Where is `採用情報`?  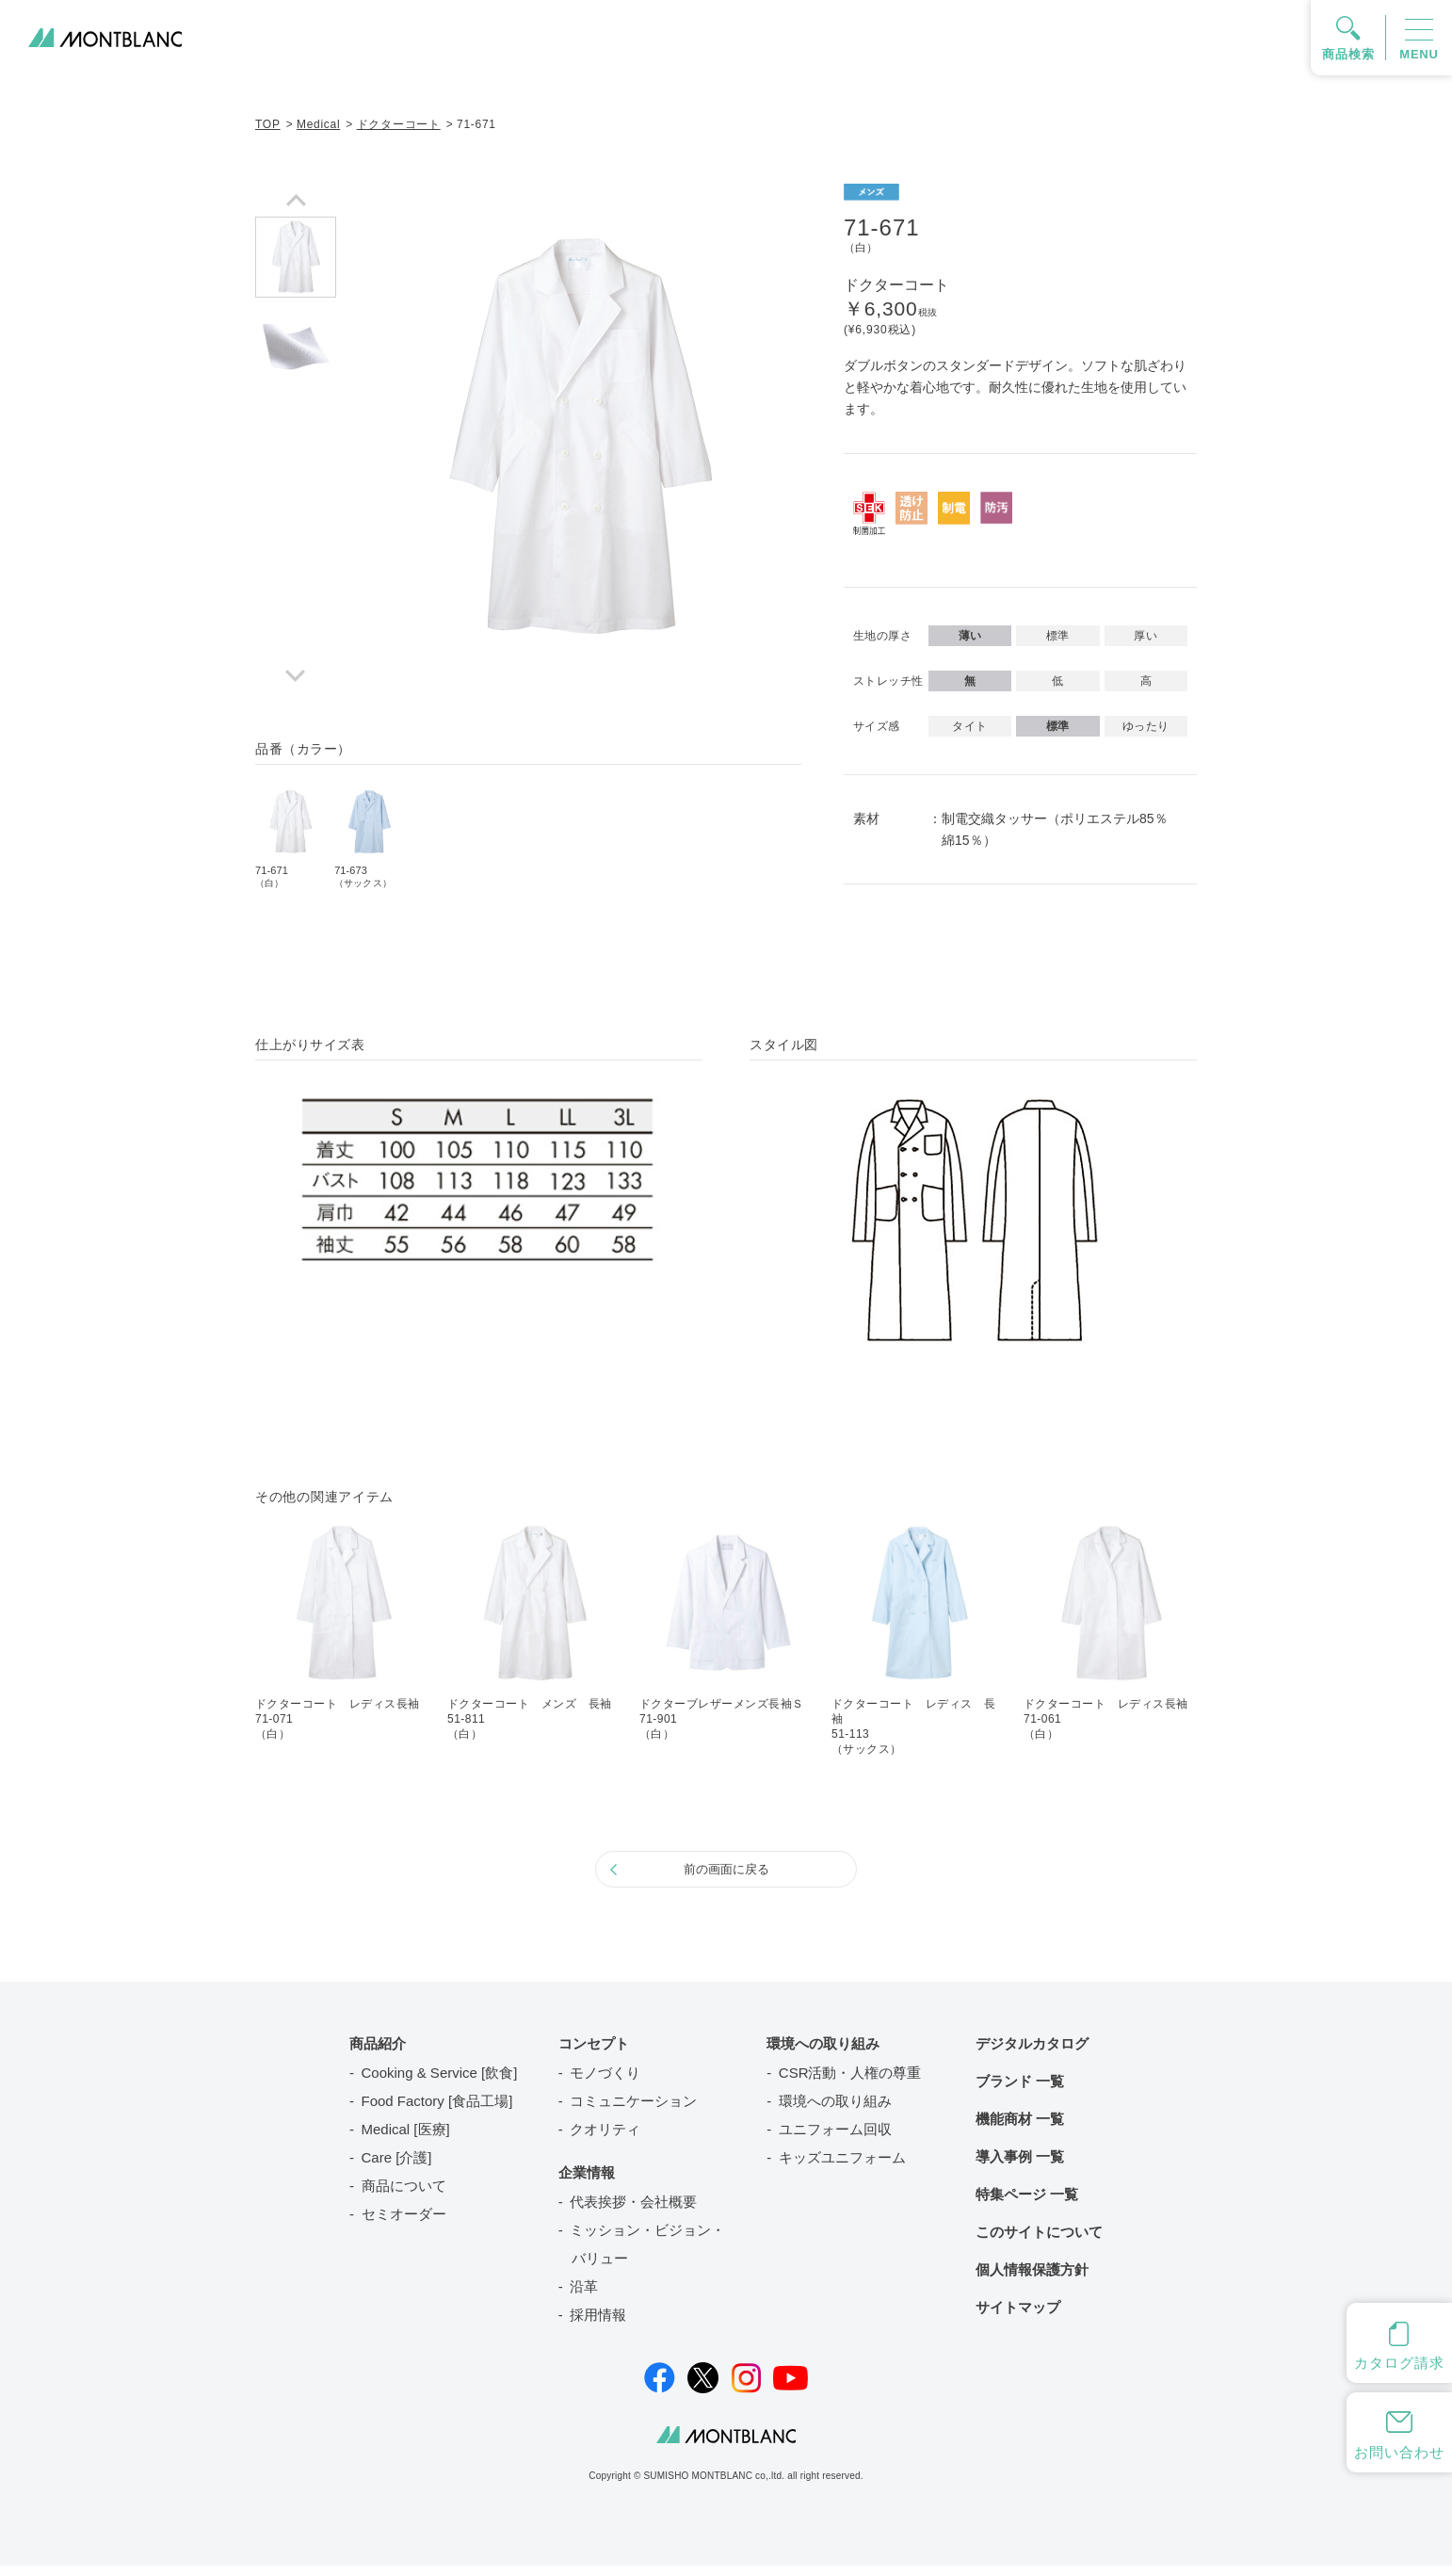 採用情報 is located at coordinates (598, 2325).